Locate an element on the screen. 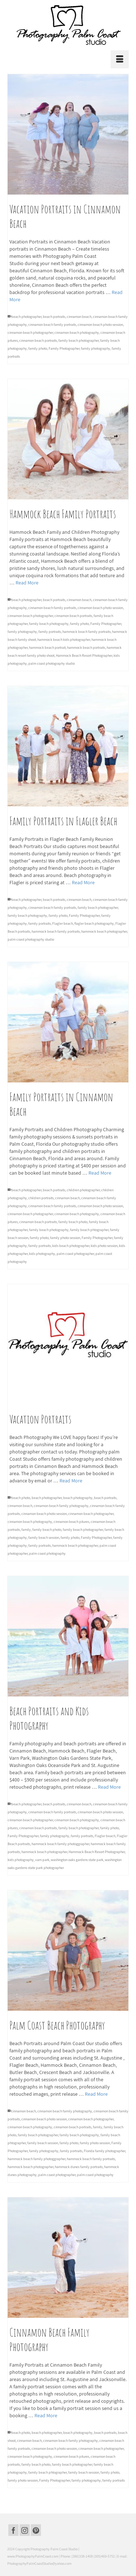  kids photo session is located at coordinates (104, 1245).